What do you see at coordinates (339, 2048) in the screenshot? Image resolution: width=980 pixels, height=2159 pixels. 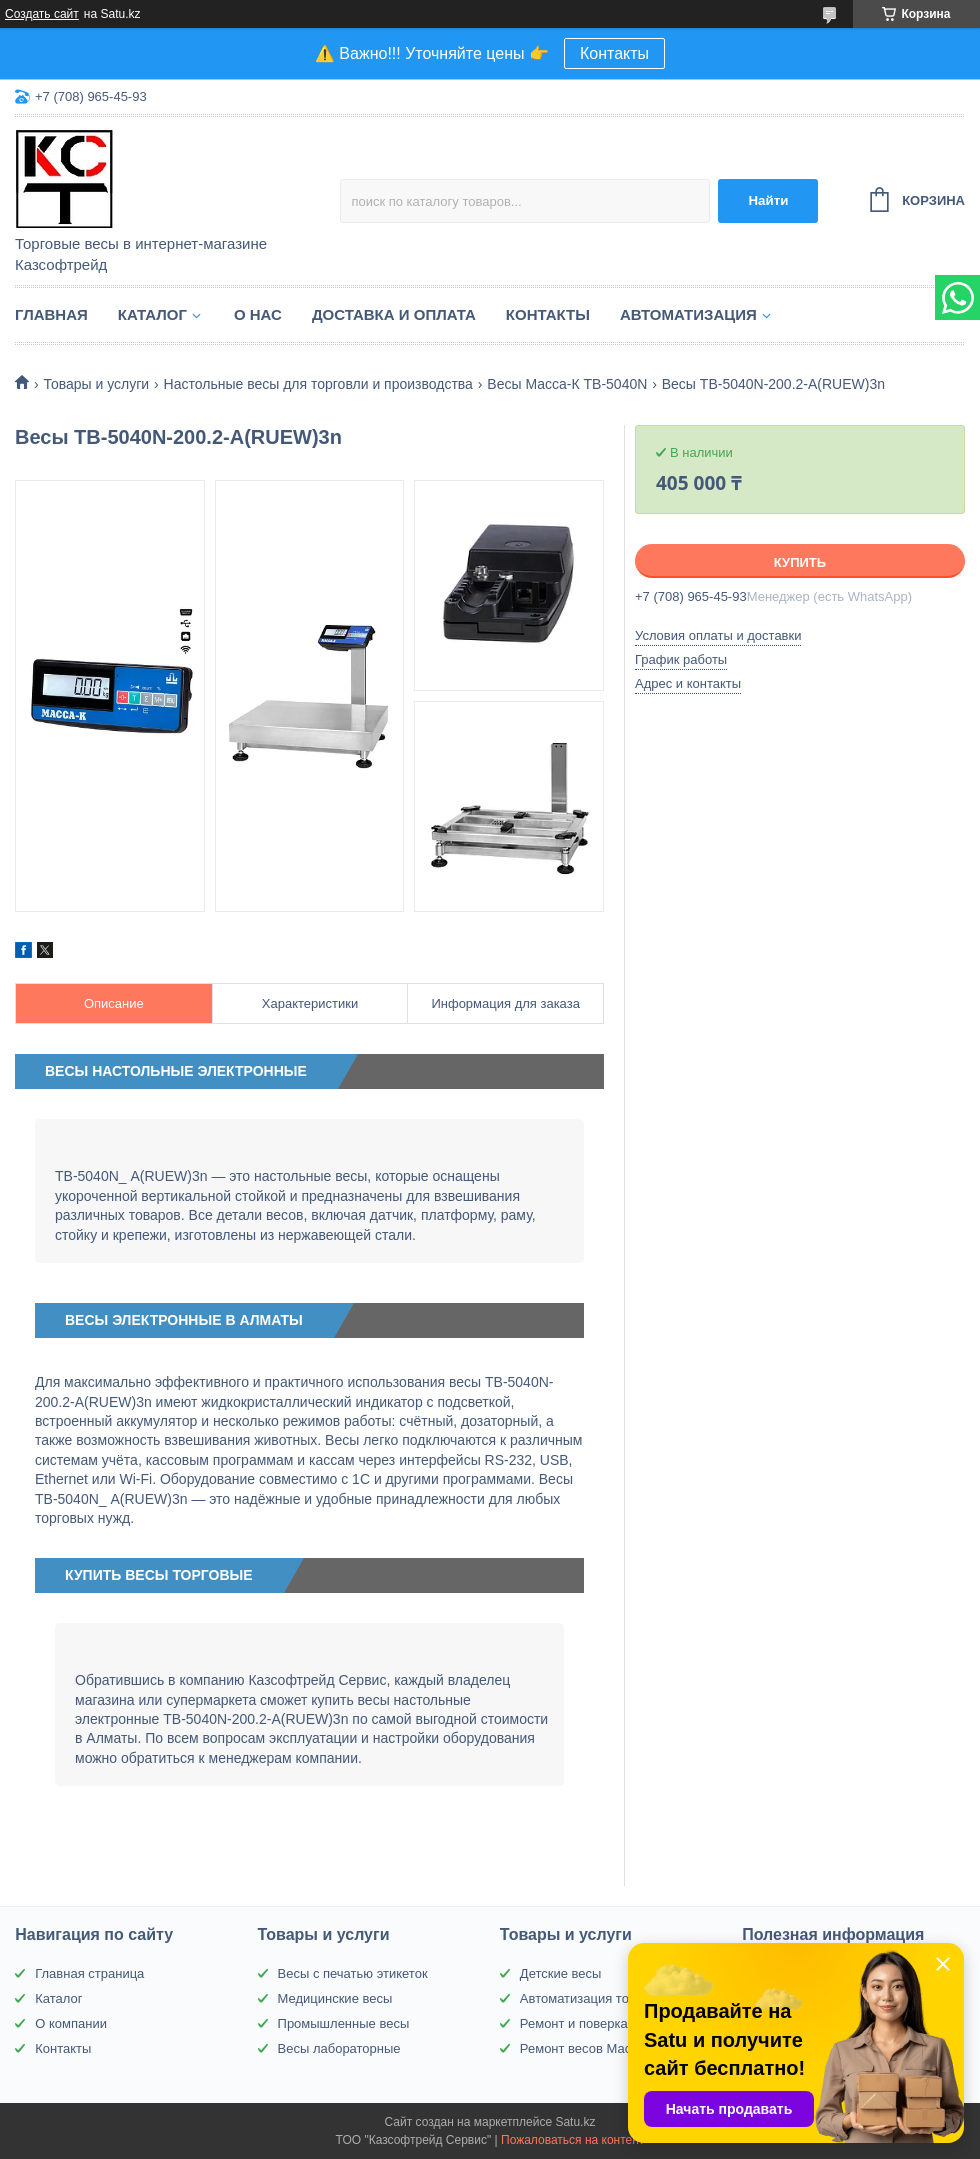 I see `Весы лабораторные` at bounding box center [339, 2048].